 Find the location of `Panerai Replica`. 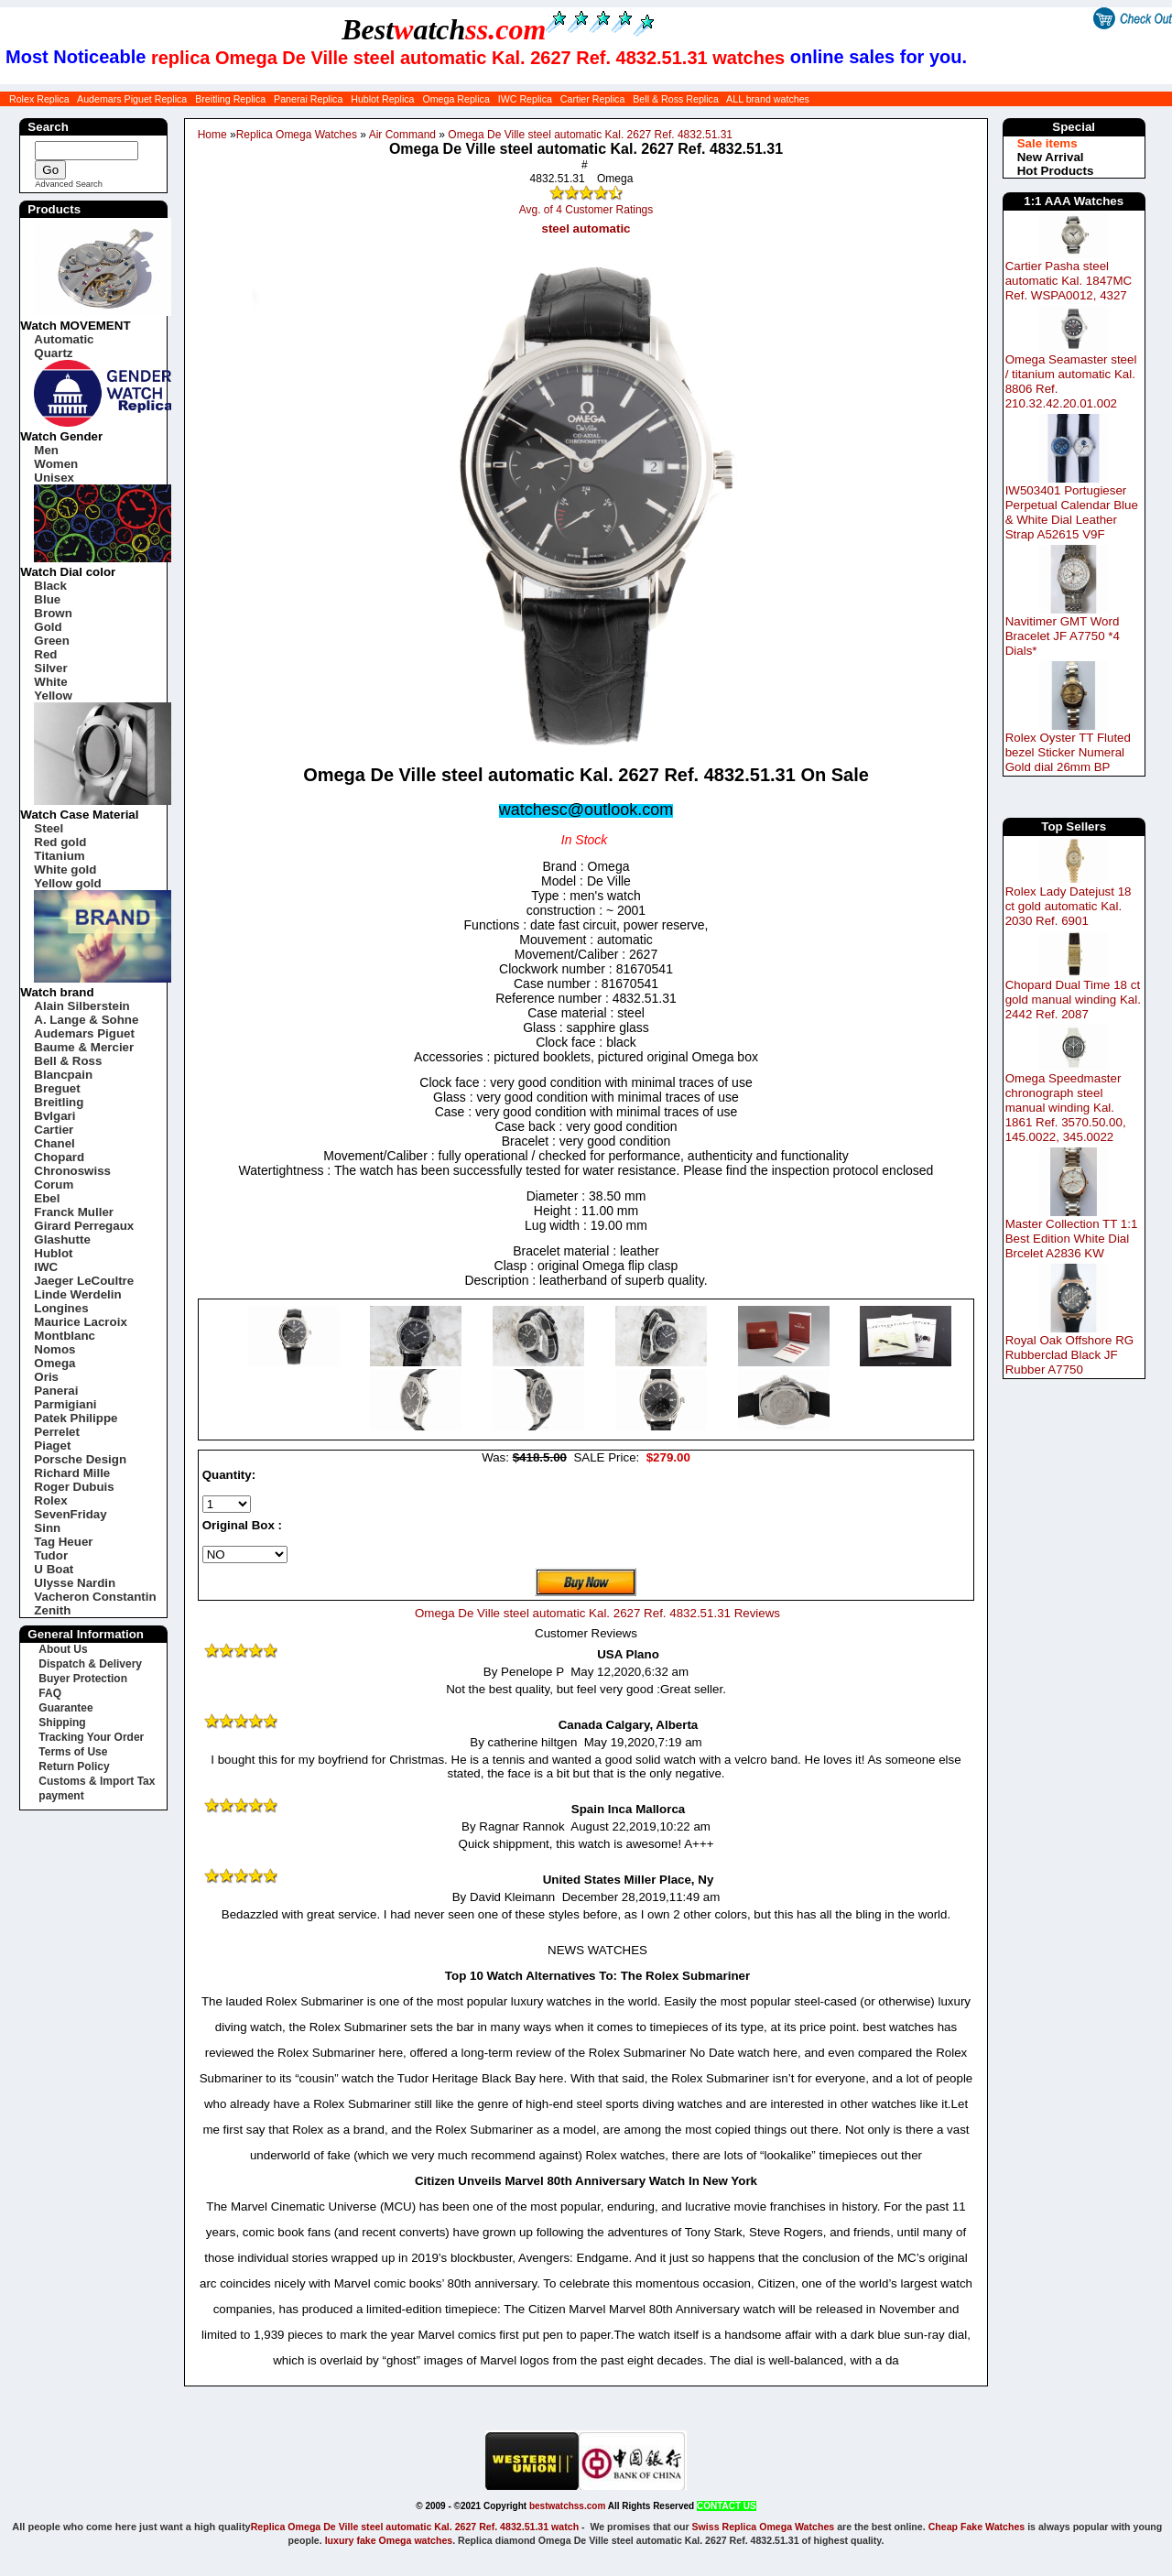

Panerai Replica is located at coordinates (308, 98).